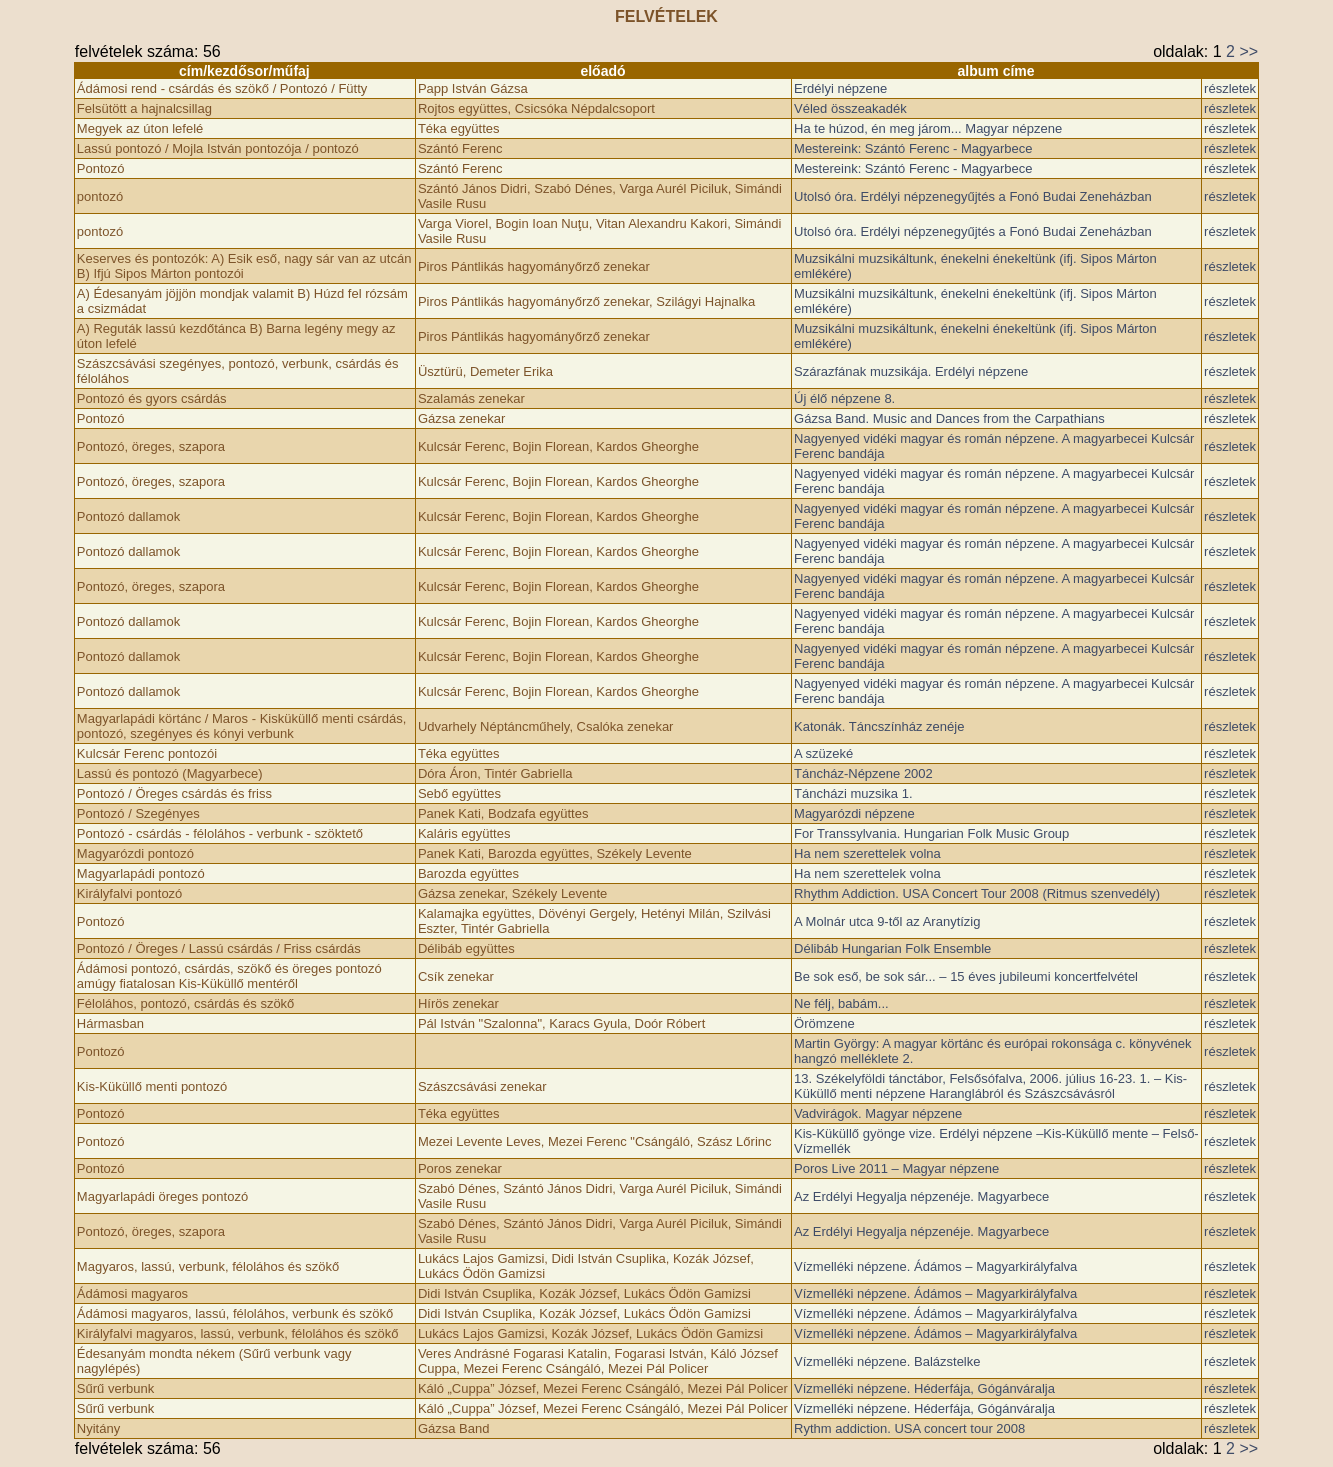 The width and height of the screenshot is (1333, 1467). I want to click on Vízmelléki népzene. Balázstelke, so click(887, 1361).